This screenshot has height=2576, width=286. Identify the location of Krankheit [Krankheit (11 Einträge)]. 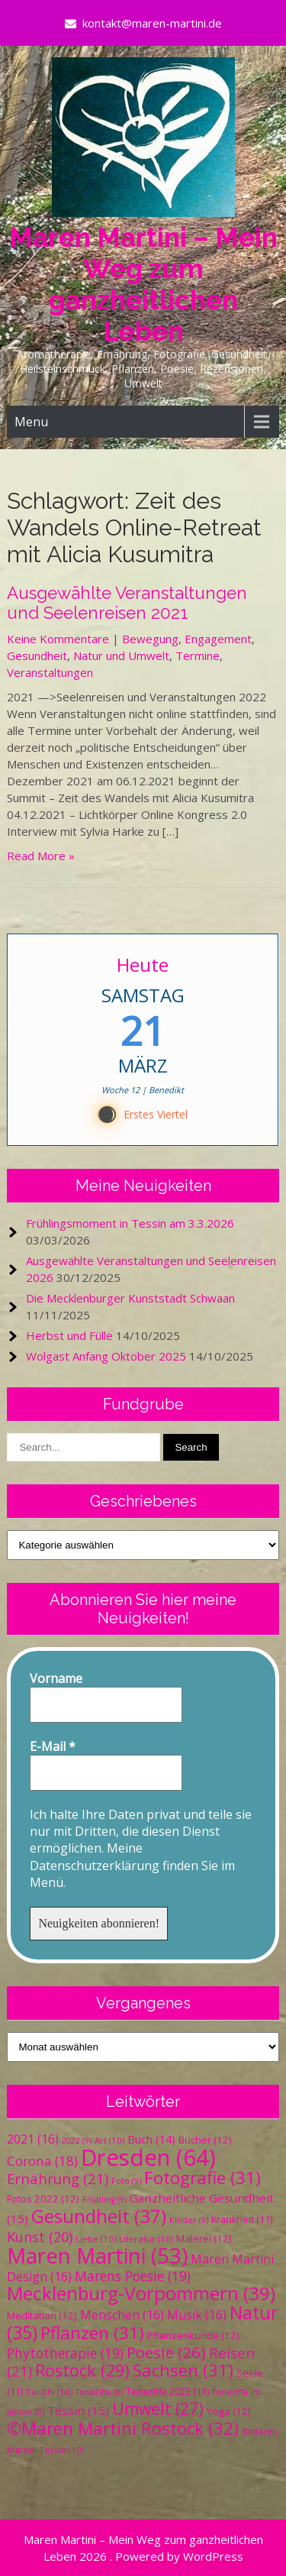
(241, 2219).